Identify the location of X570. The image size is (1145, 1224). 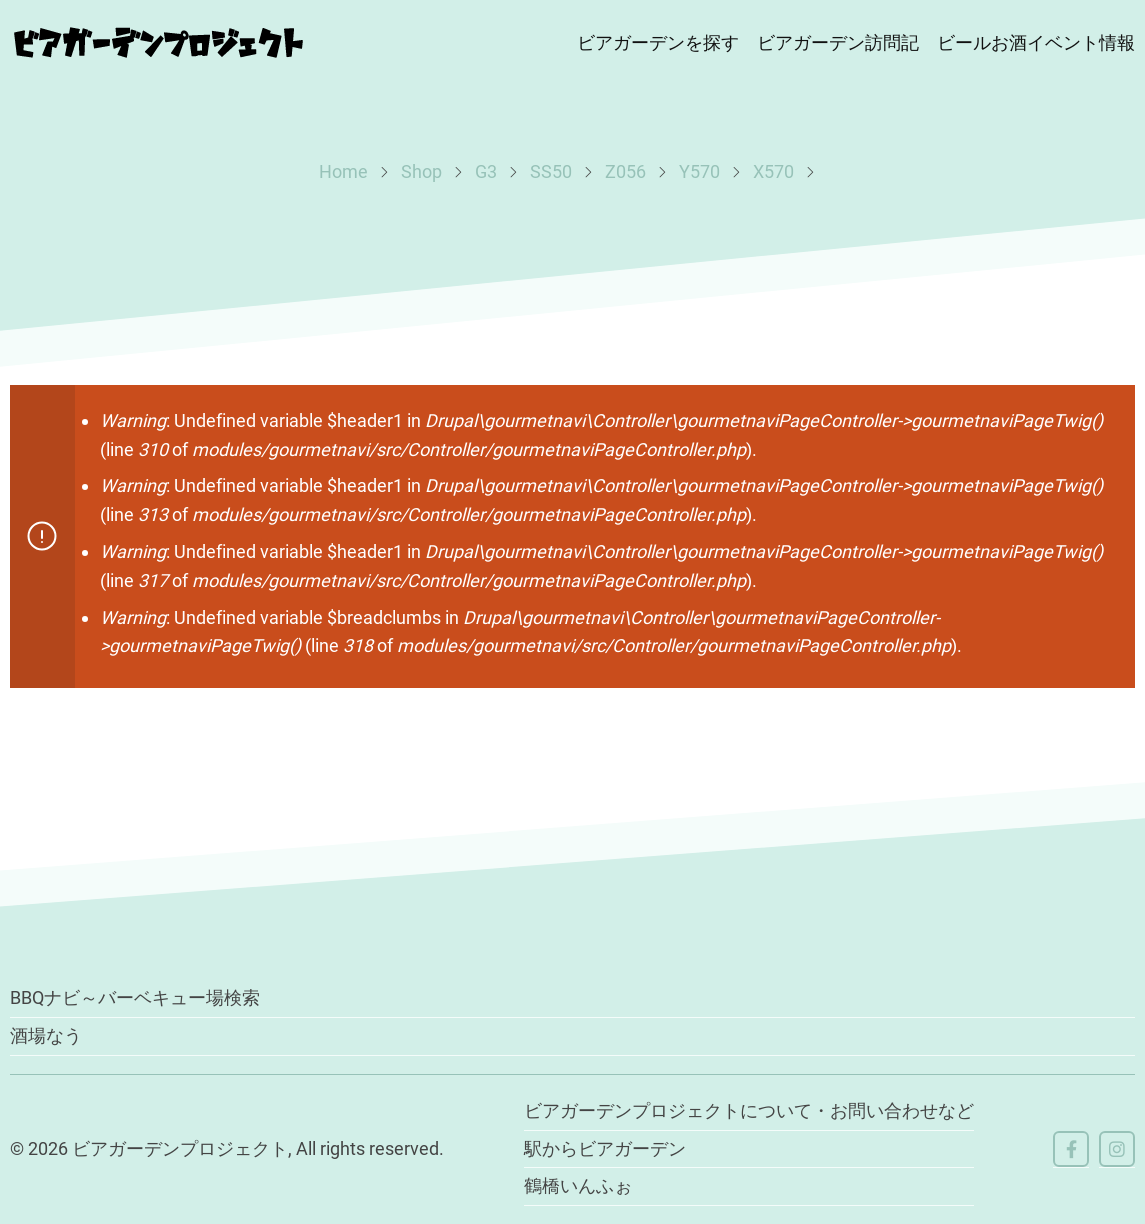
(773, 171).